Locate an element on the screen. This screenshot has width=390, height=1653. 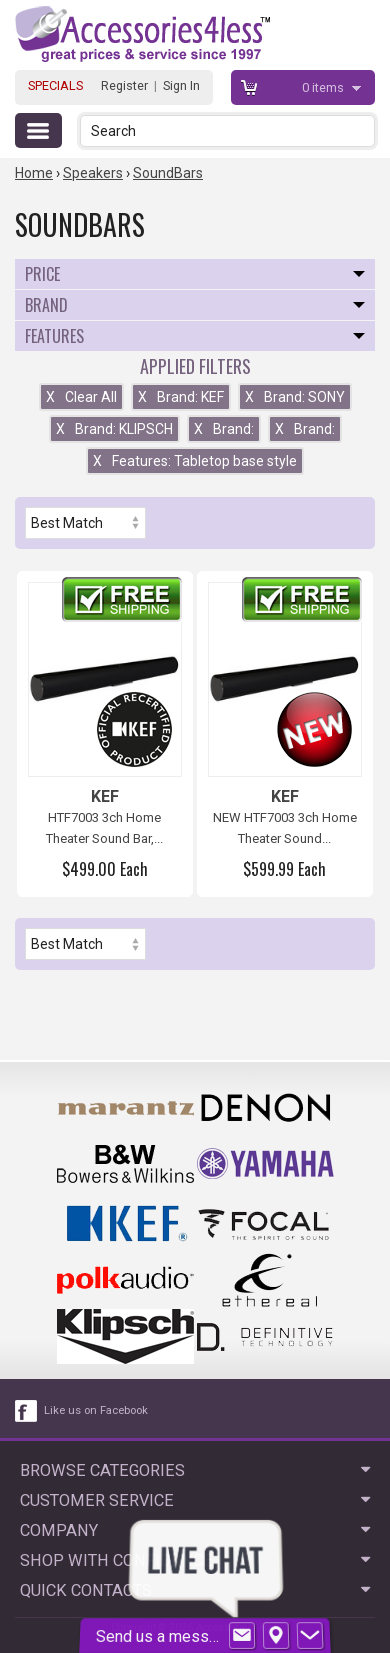
Sign In is located at coordinates (181, 85).